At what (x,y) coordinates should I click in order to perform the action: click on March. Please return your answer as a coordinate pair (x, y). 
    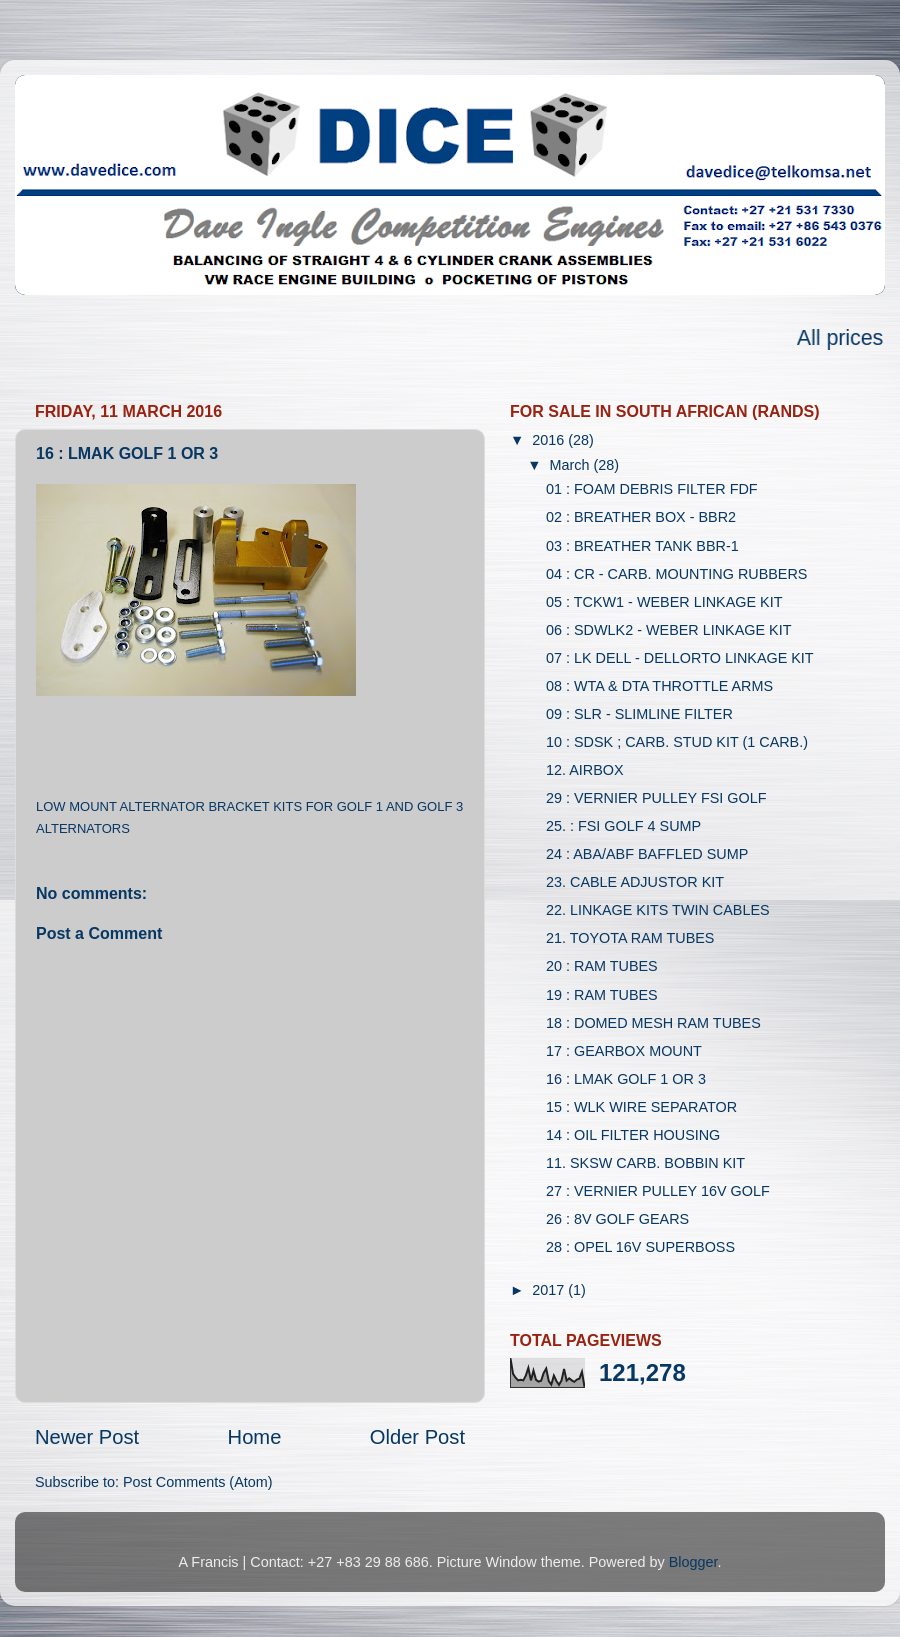
    Looking at the image, I should click on (572, 465).